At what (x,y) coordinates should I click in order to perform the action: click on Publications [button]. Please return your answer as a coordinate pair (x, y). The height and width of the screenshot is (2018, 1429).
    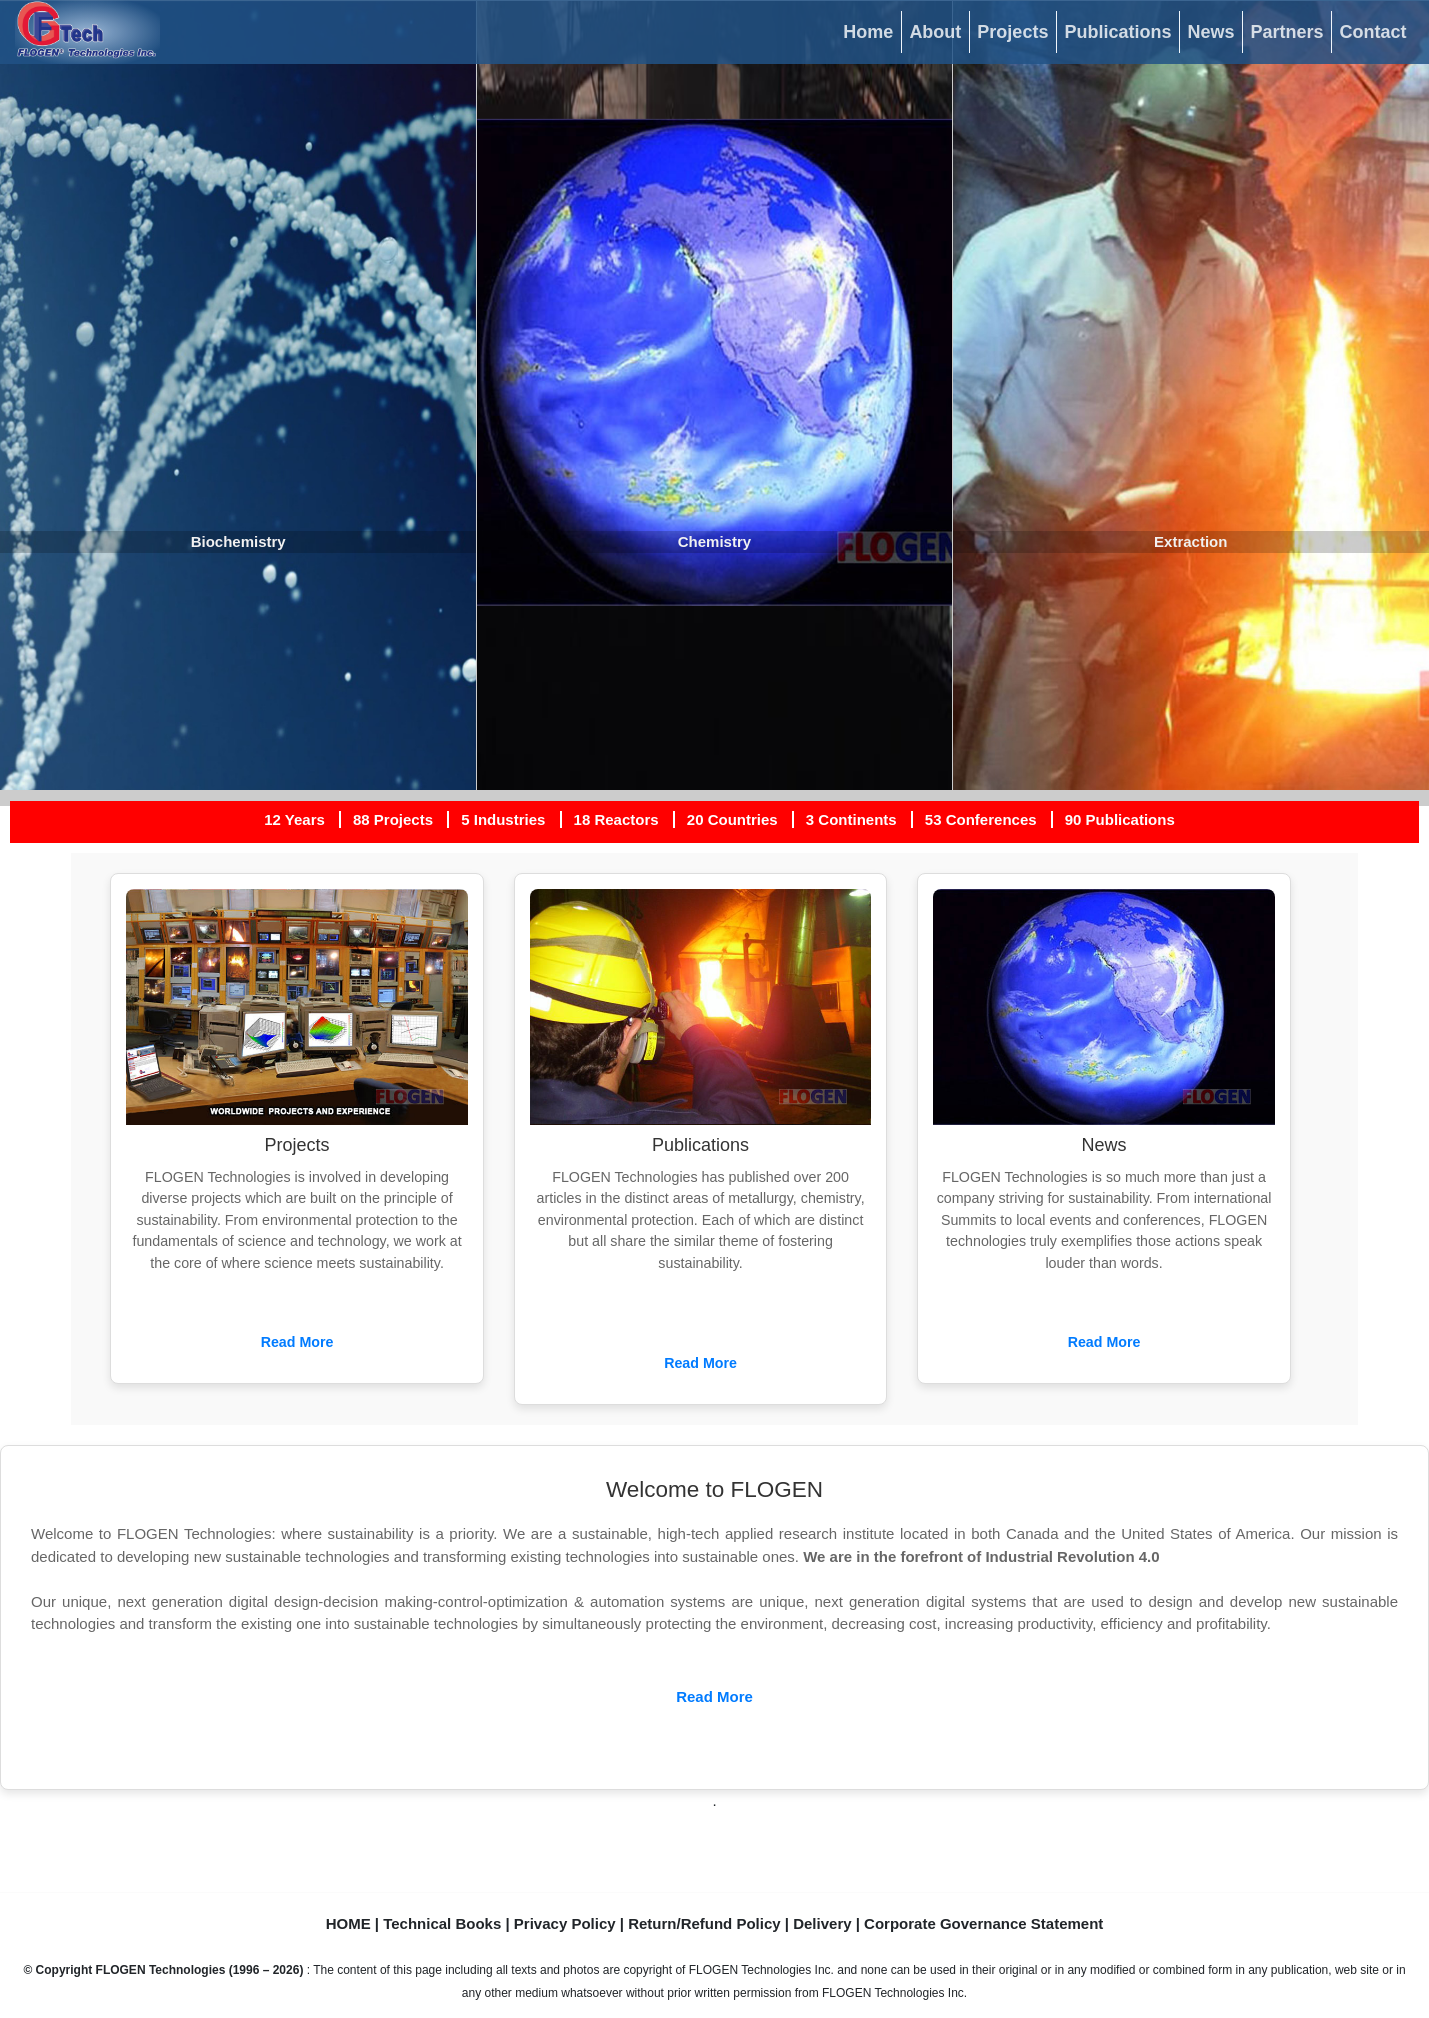
    Looking at the image, I should click on (1117, 32).